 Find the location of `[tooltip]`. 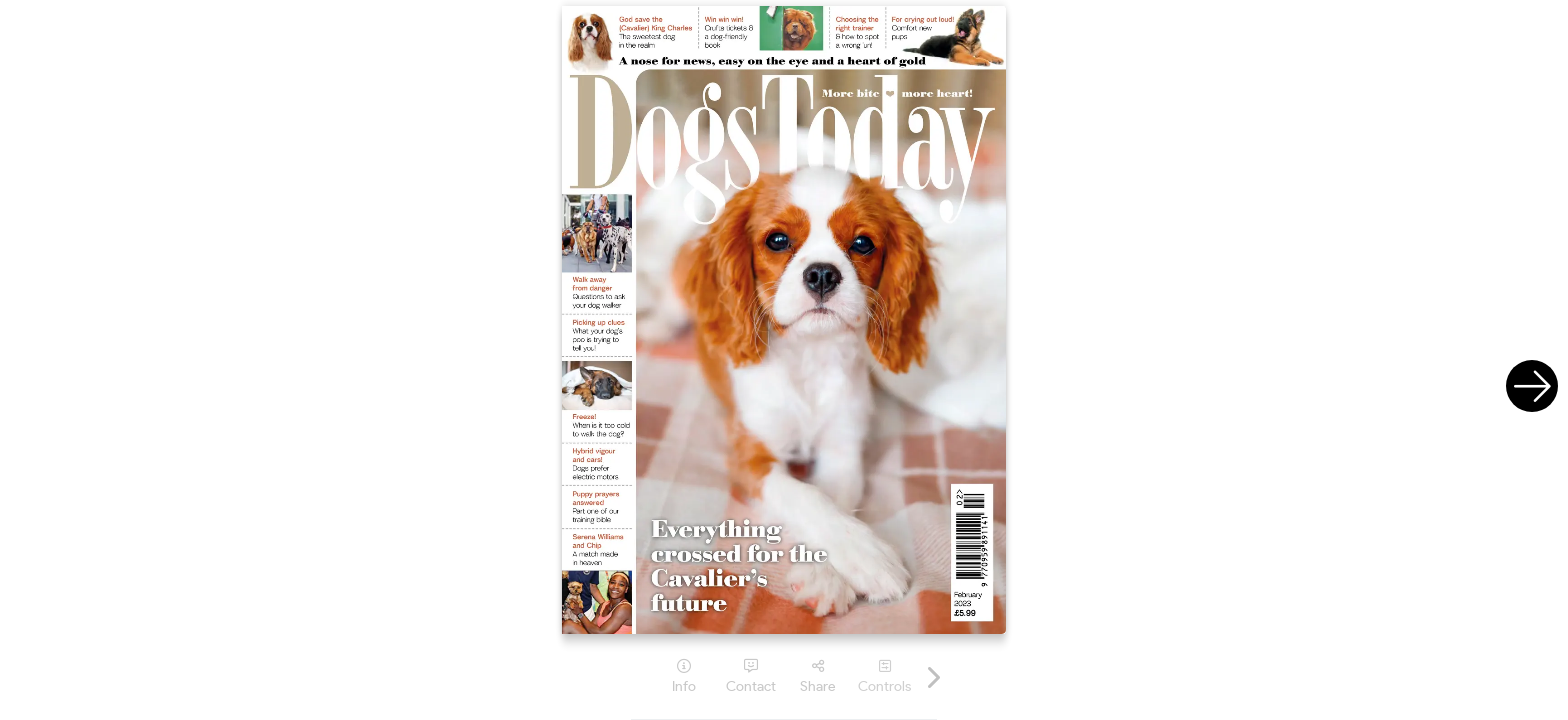

[tooltip] is located at coordinates (683, 676).